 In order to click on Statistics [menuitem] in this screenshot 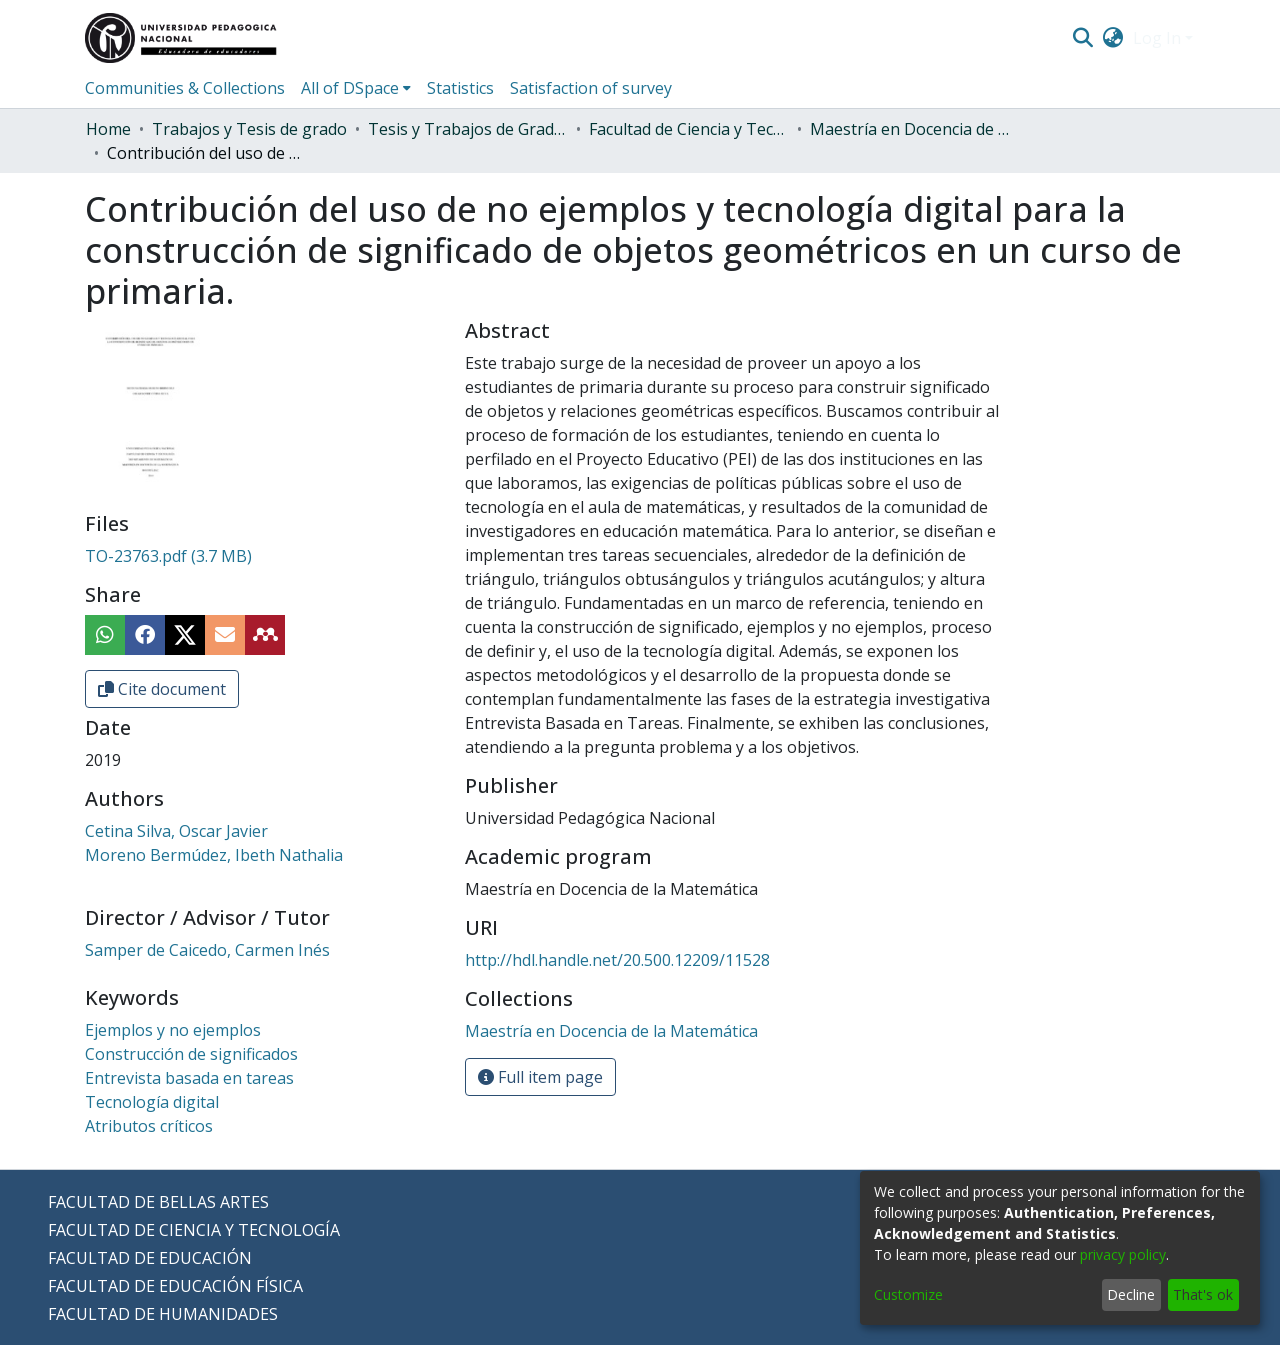, I will do `click(460, 88)`.